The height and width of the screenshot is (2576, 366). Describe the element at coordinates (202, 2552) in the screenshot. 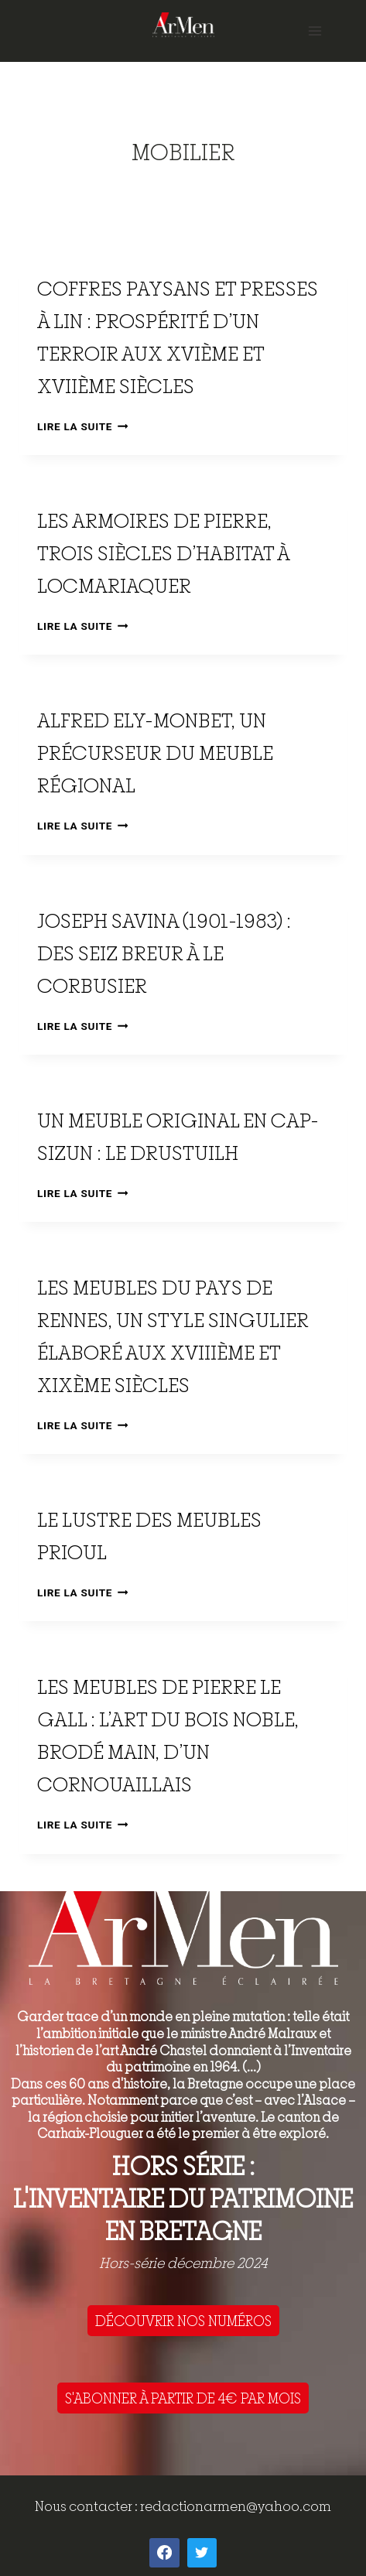

I see `[Twitter]` at that location.